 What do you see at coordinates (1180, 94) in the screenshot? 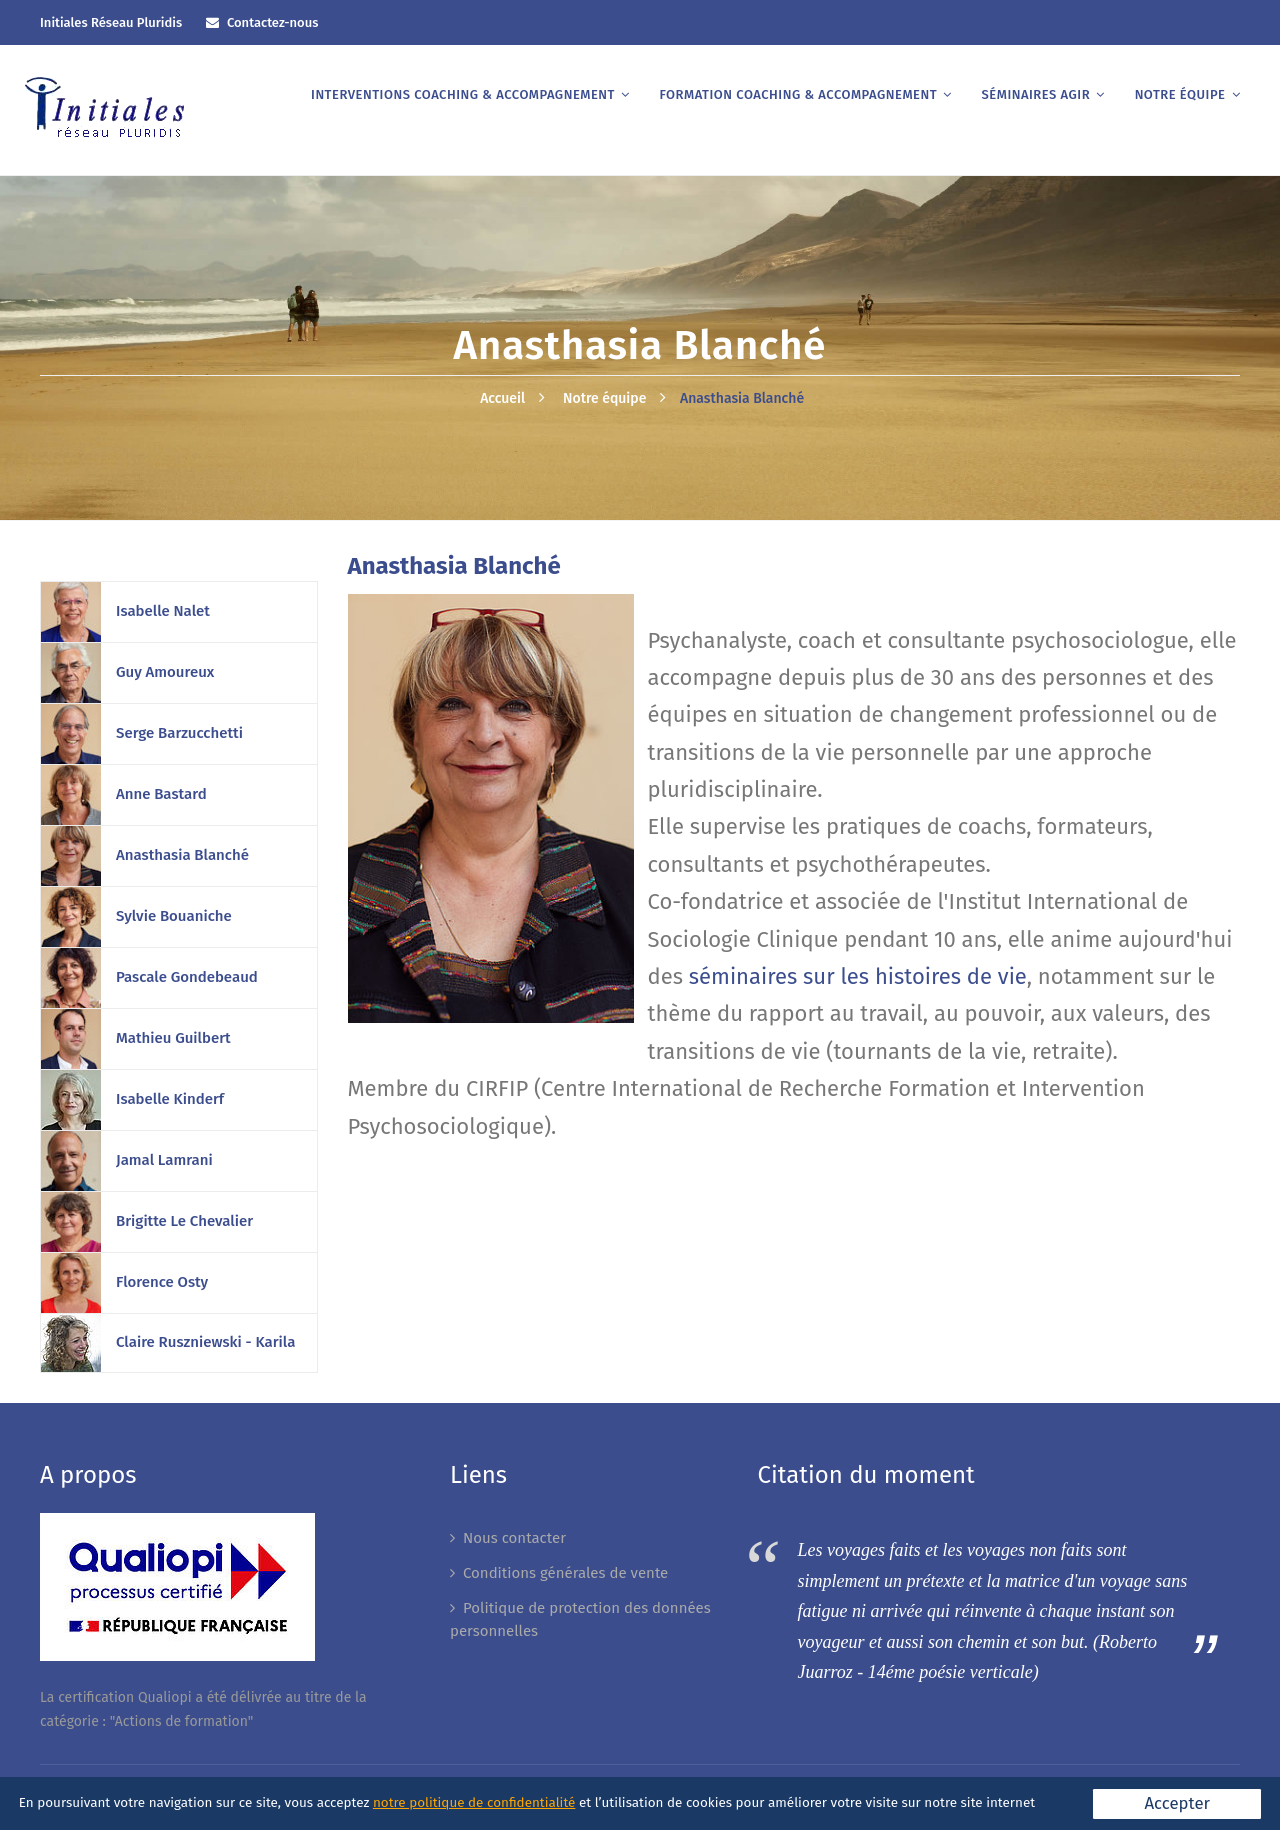
I see `Notre équipe` at bounding box center [1180, 94].